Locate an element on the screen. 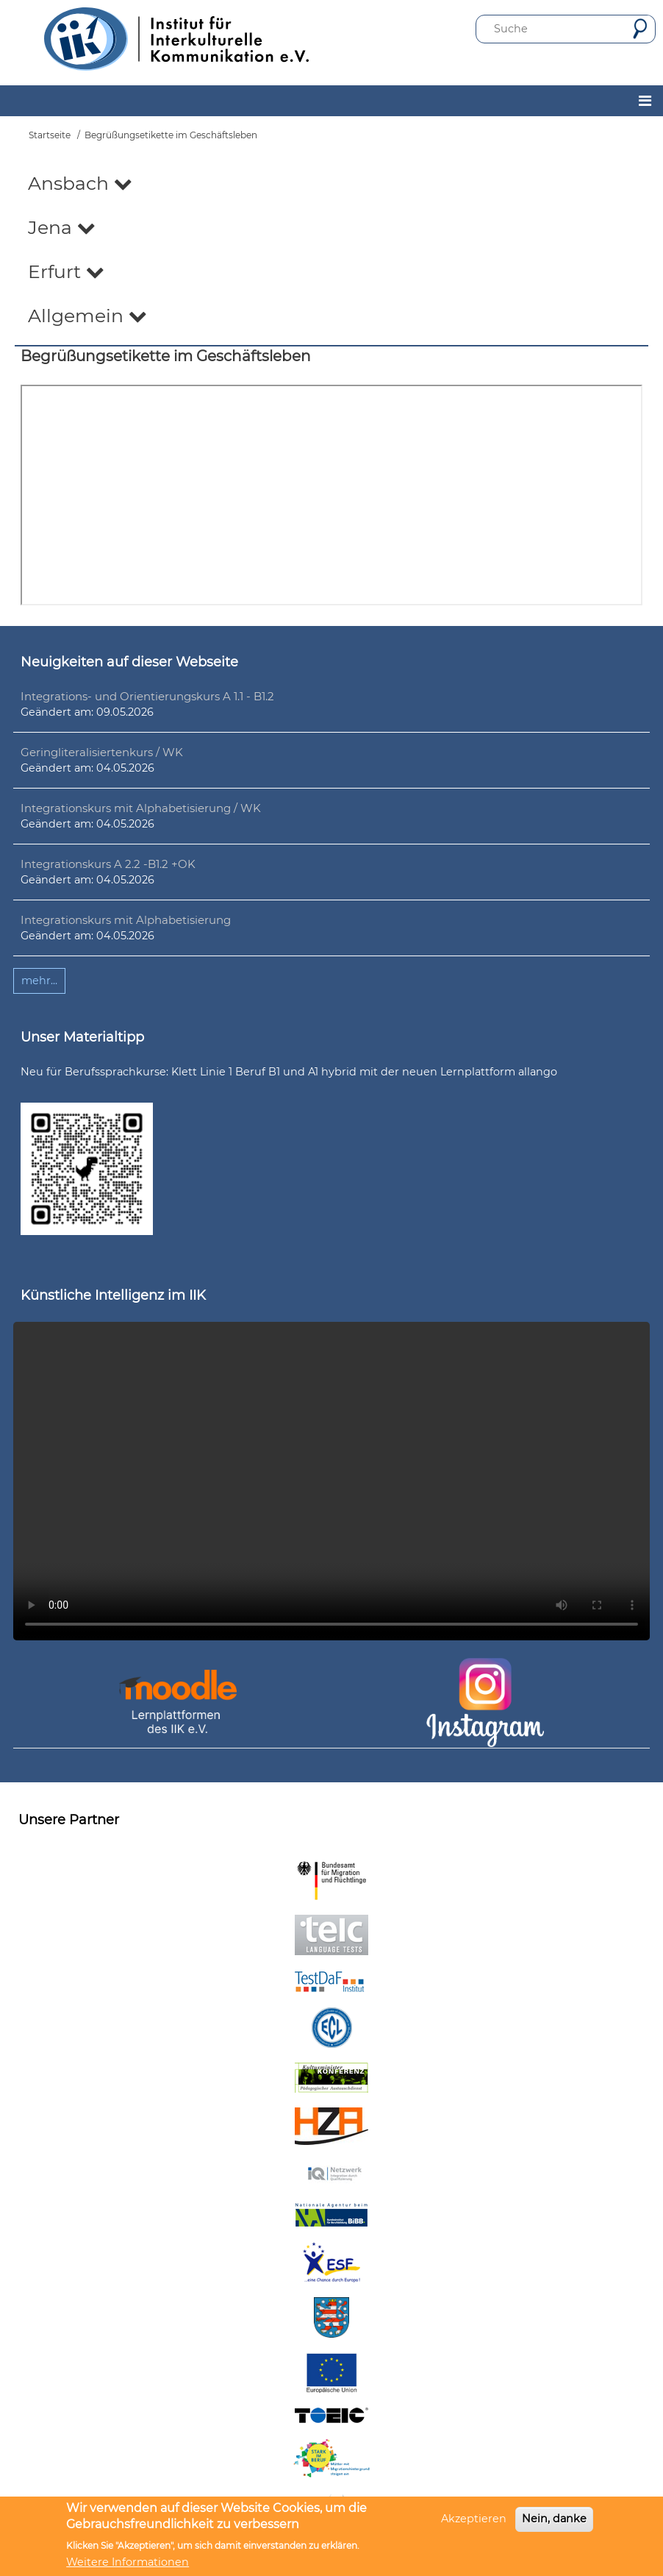 Image resolution: width=663 pixels, height=2576 pixels. Neu für Berufssprachkurse: Klett Linie 1 Beruf B1 und A1 hybrid mit der neuen Lernplattform allango is located at coordinates (289, 1071).